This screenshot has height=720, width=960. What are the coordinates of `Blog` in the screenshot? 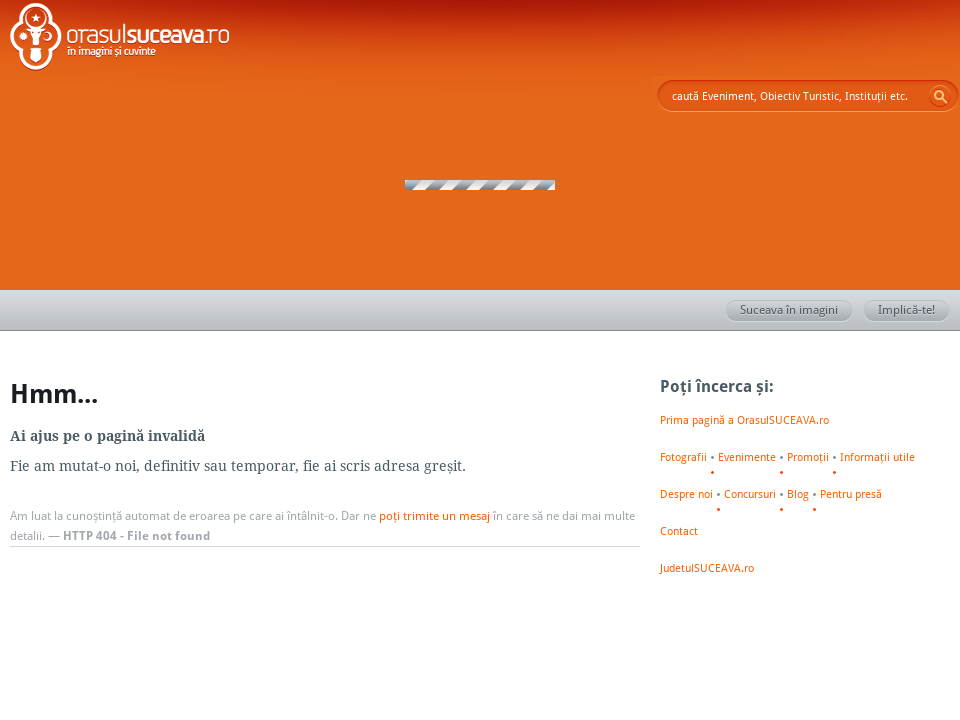 It's located at (798, 494).